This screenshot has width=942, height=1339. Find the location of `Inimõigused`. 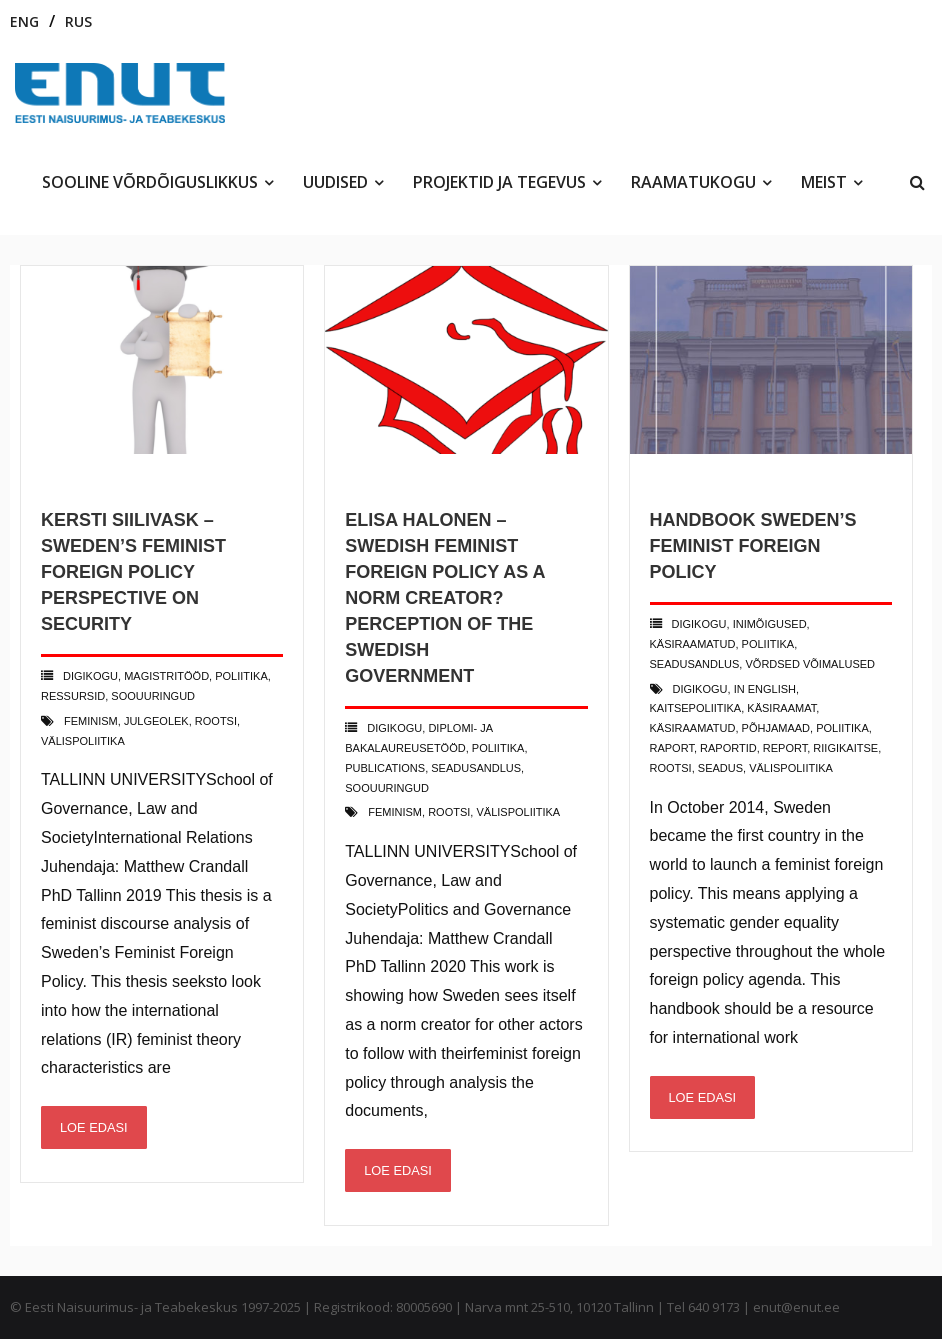

Inimõigused is located at coordinates (770, 624).